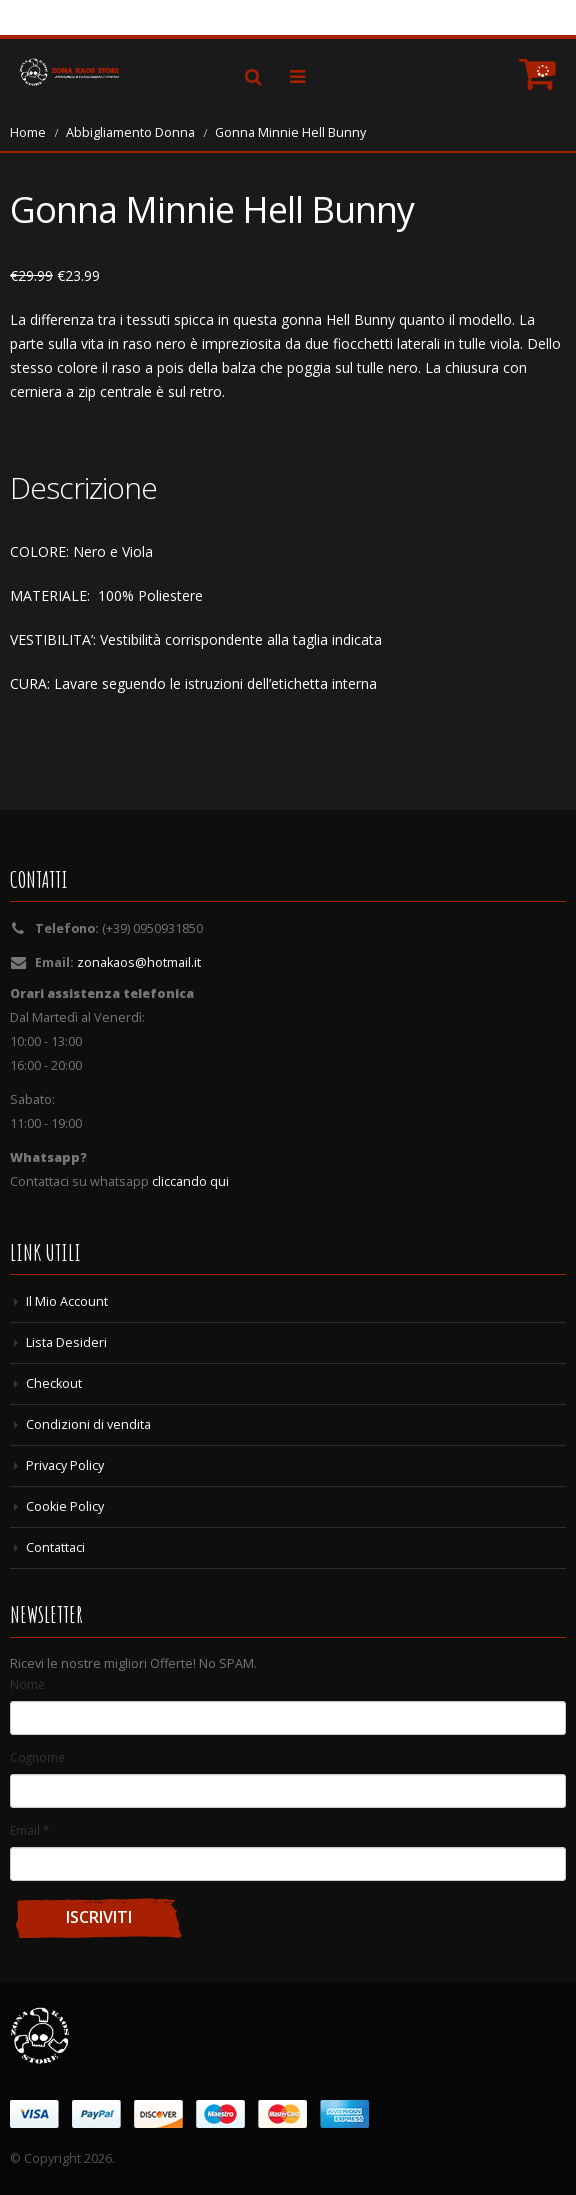 Image resolution: width=576 pixels, height=2195 pixels. I want to click on Nome, so click(27, 1684).